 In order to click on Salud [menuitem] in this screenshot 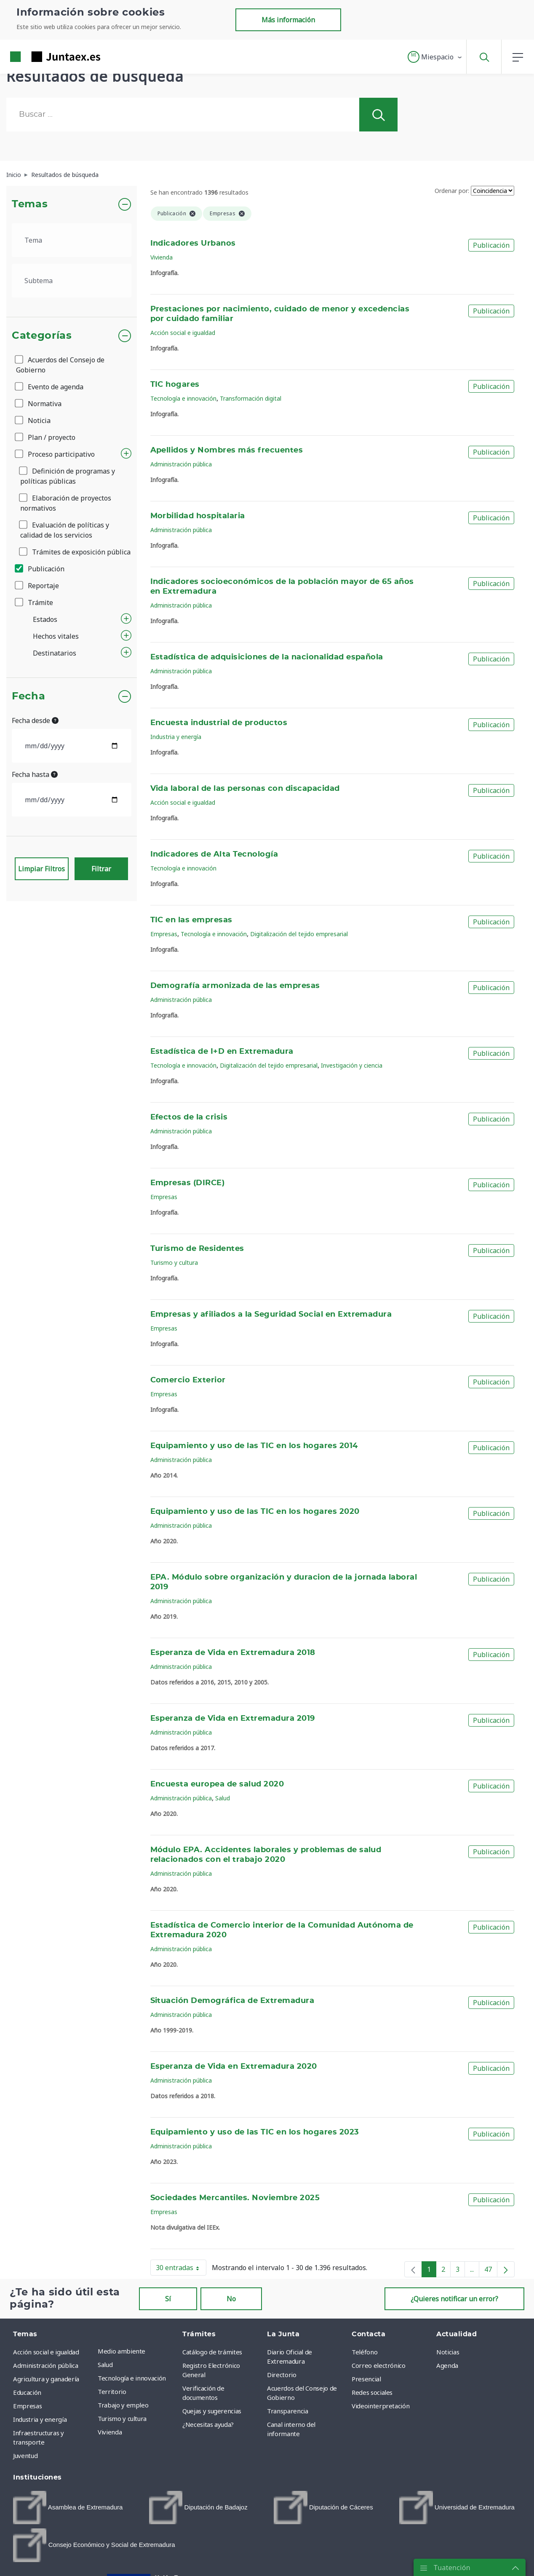, I will do `click(105, 2364)`.